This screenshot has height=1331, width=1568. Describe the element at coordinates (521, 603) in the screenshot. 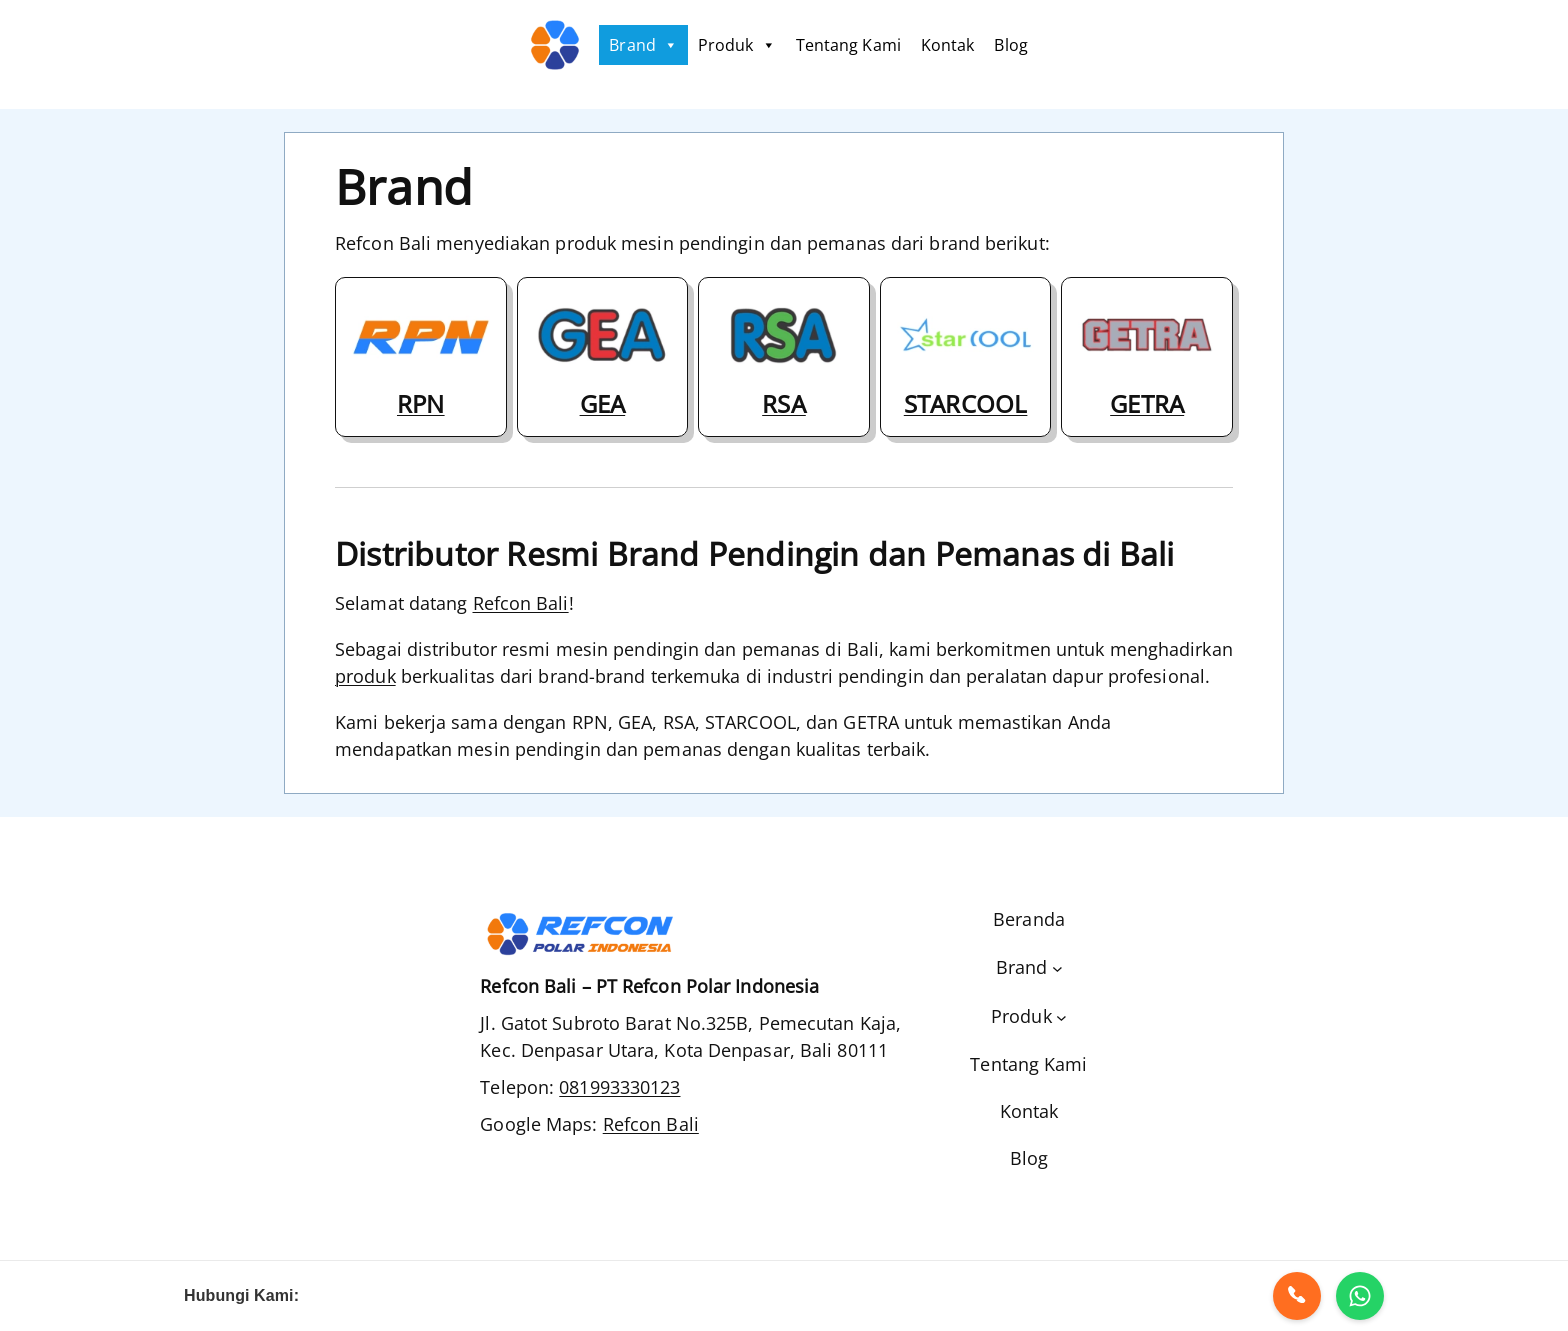

I see `Refcon Bali` at that location.